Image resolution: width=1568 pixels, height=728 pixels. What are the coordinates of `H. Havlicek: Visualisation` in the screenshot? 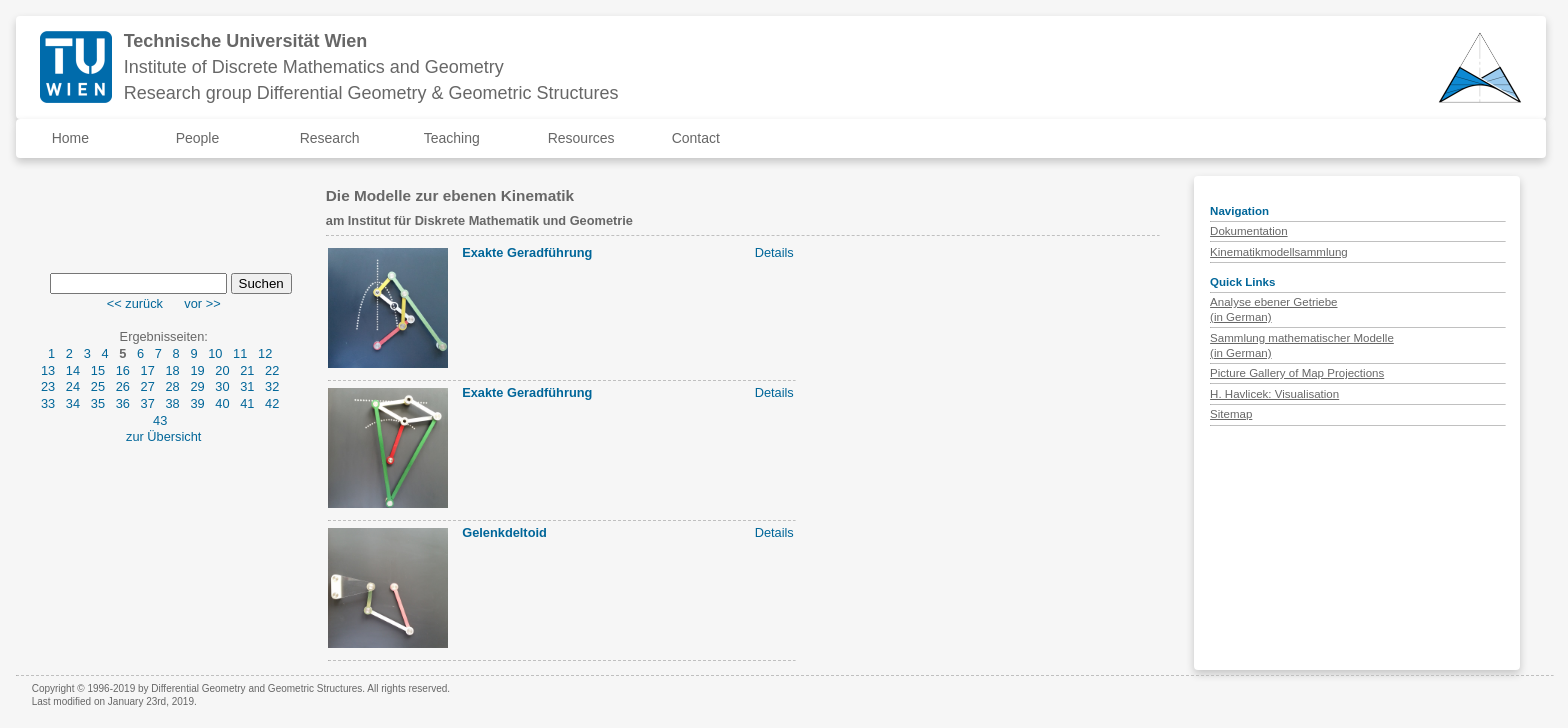 It's located at (1274, 394).